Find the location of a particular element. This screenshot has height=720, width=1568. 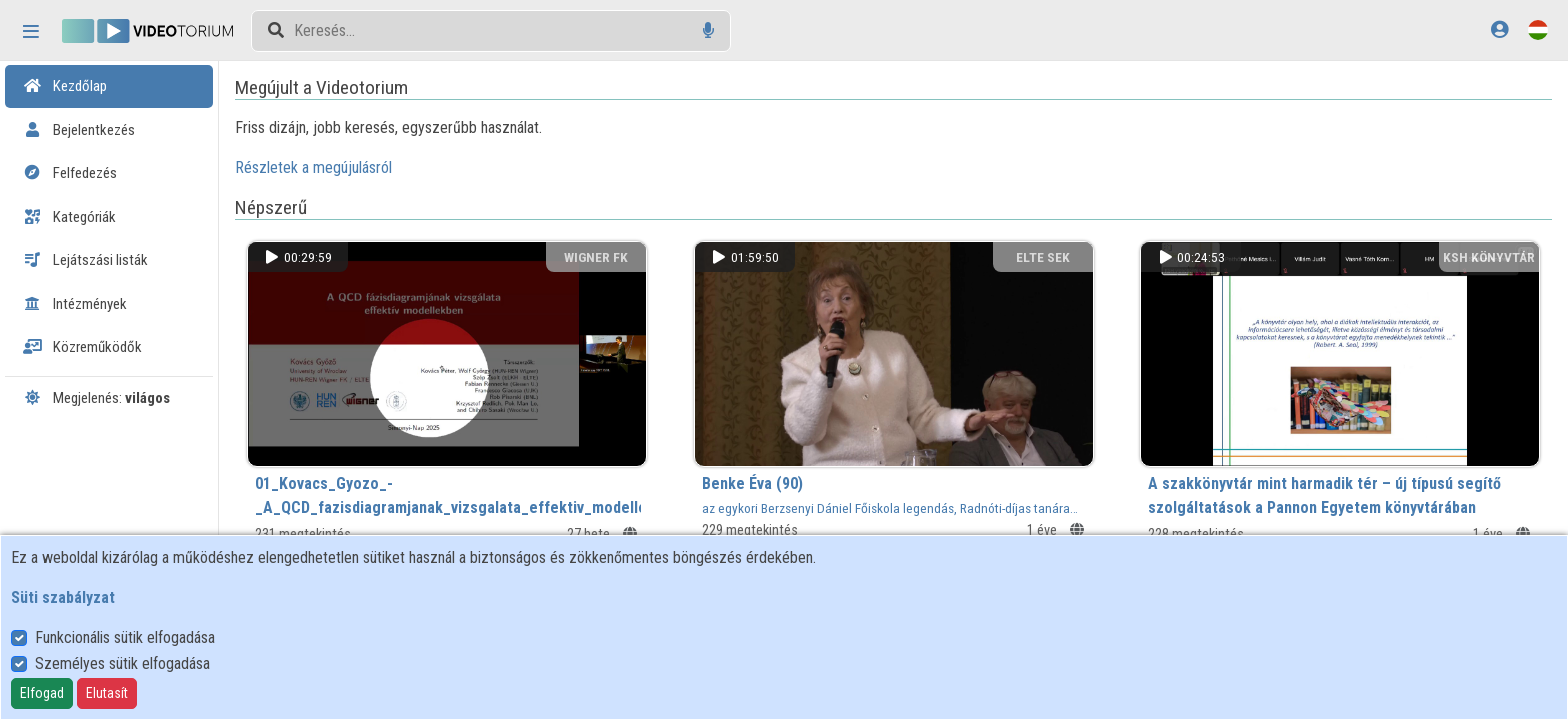

[Nyelvválasztó] is located at coordinates (1538, 29).